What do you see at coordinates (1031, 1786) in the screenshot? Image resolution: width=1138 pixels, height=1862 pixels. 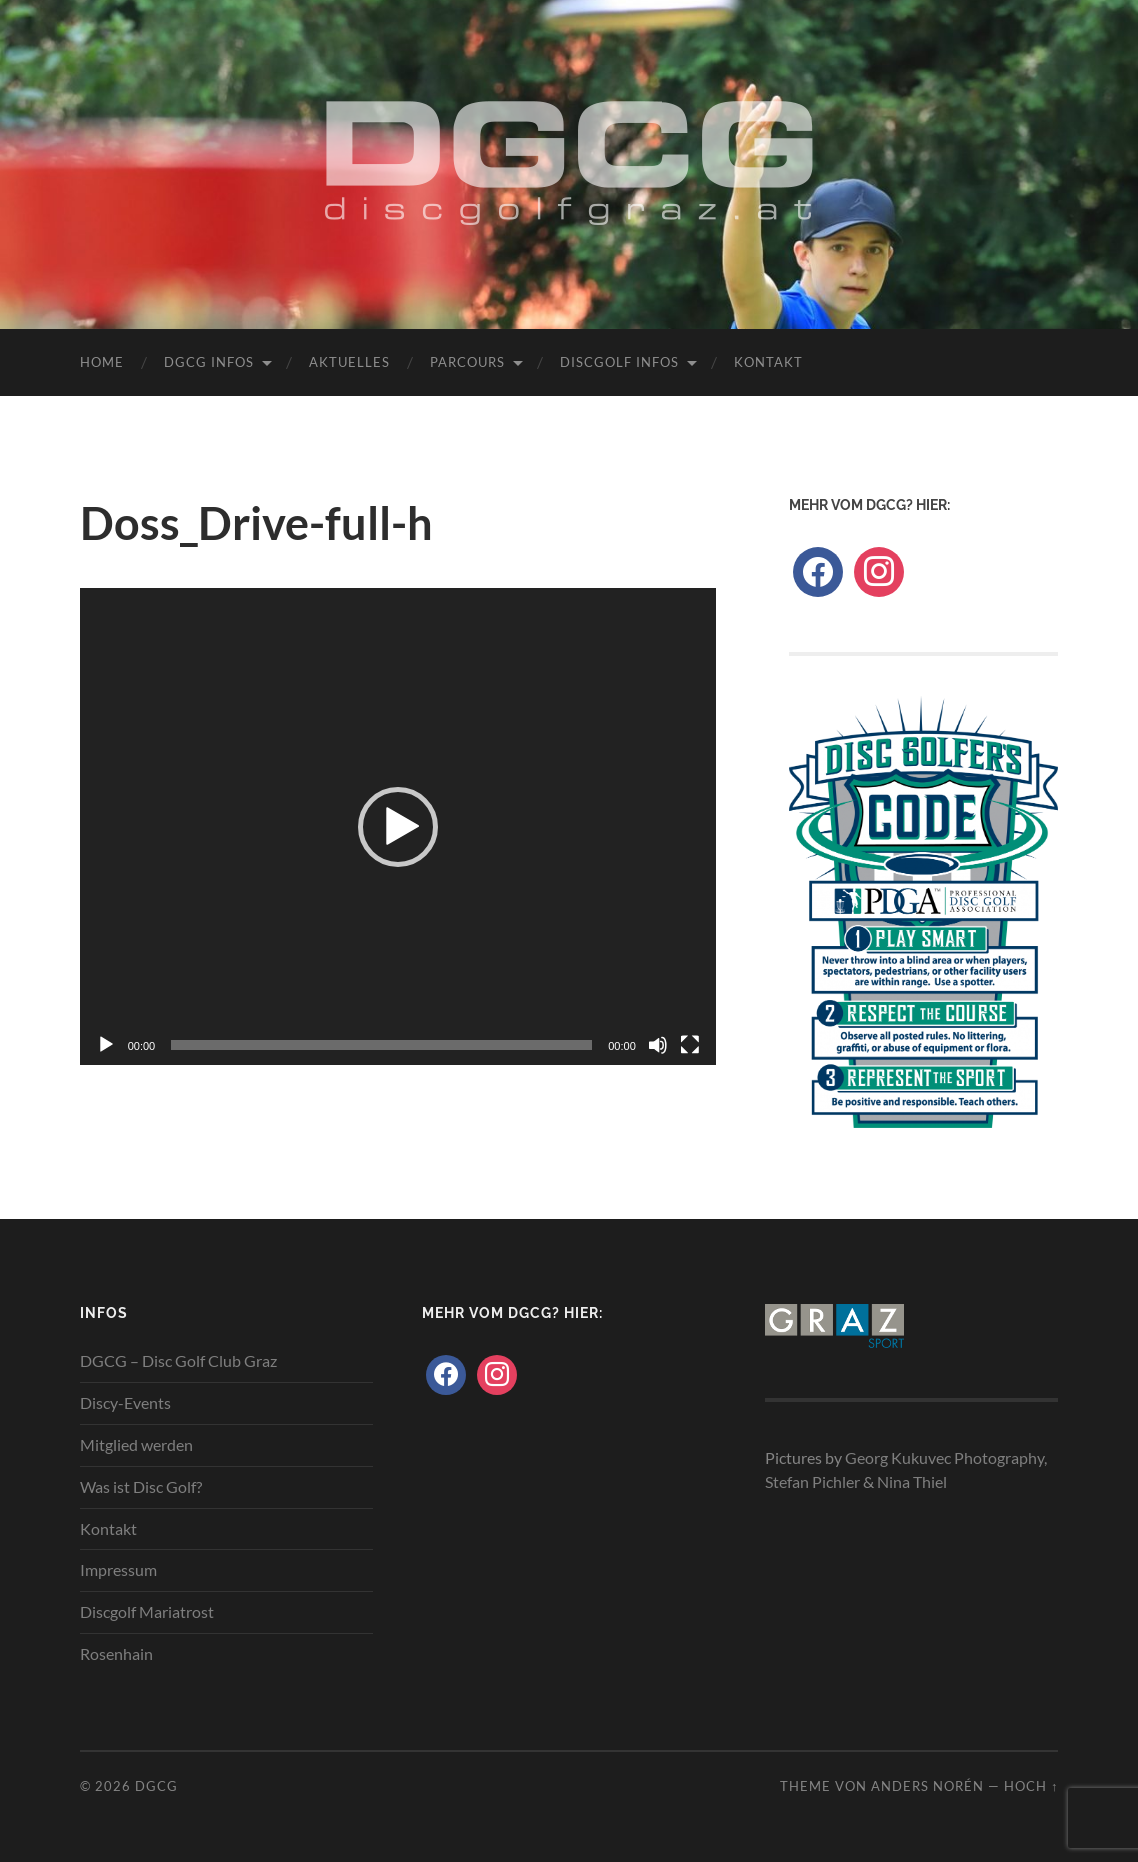 I see `Hoch ↑` at bounding box center [1031, 1786].